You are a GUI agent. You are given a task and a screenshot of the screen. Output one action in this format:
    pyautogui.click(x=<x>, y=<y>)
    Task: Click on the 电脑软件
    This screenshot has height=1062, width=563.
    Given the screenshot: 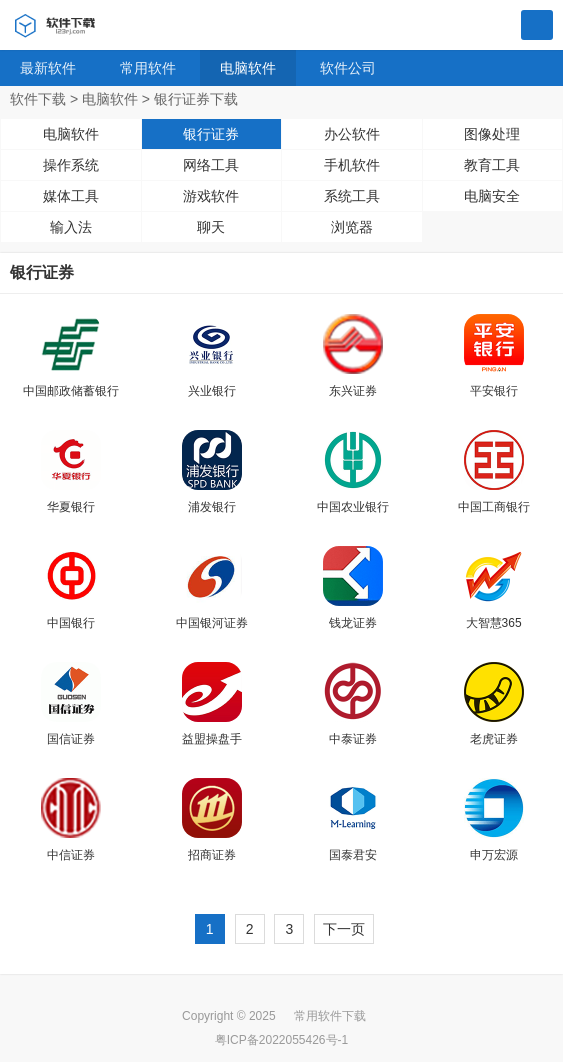 What is the action you would take?
    pyautogui.click(x=248, y=68)
    